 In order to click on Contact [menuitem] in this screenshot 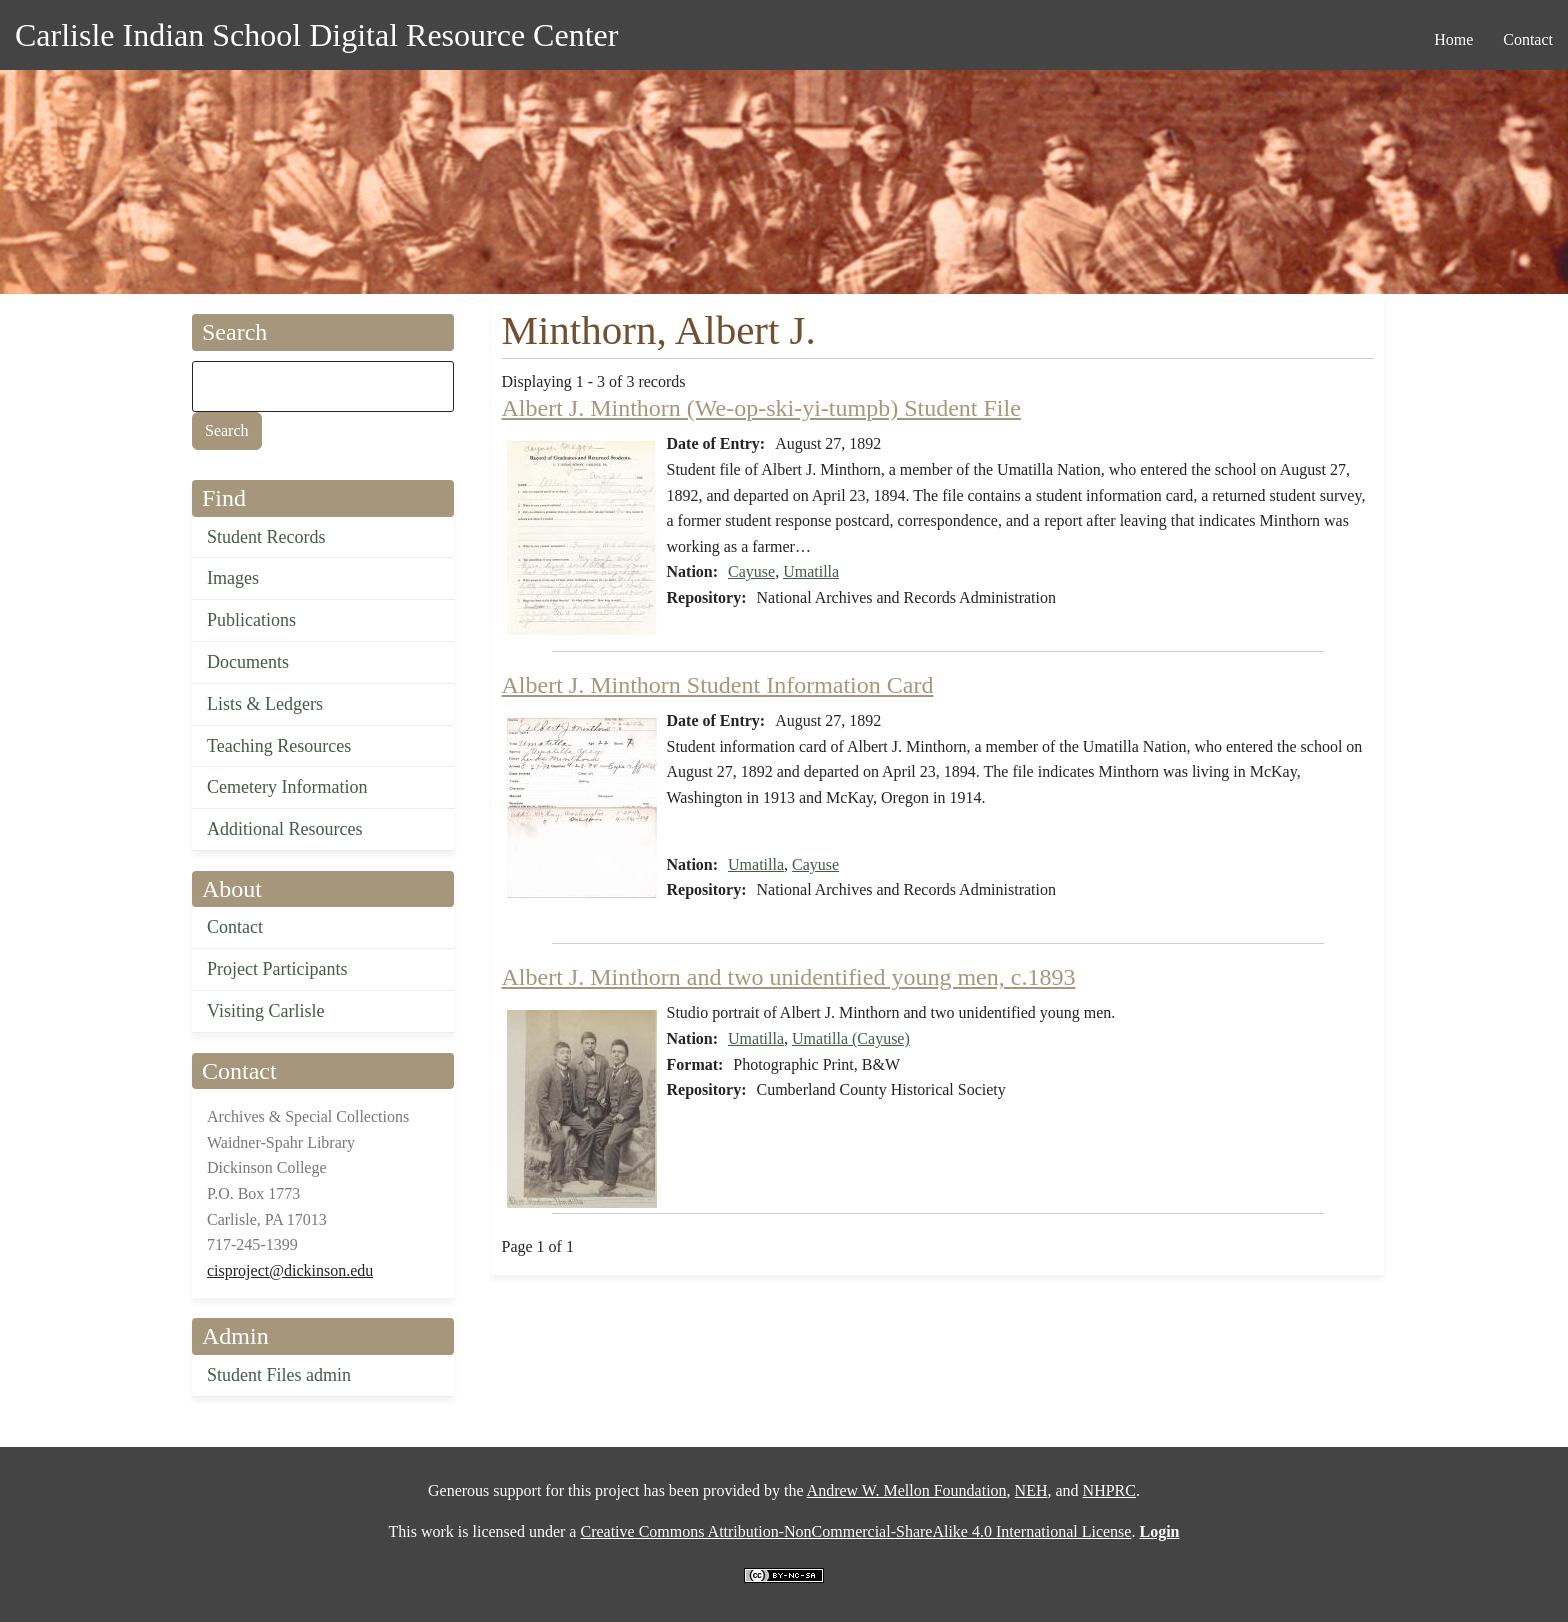, I will do `click(1528, 39)`.